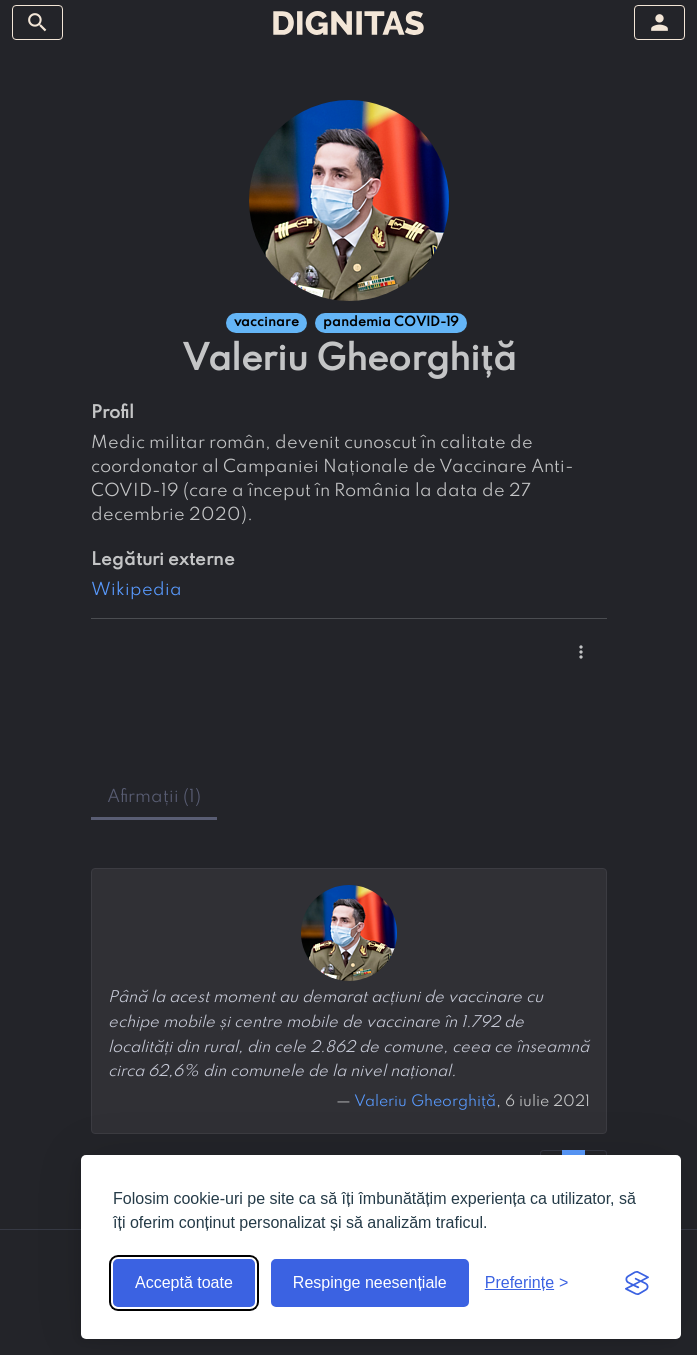 This screenshot has height=1355, width=697. What do you see at coordinates (370, 1282) in the screenshot?
I see `Respinge neesențiale [Respinge cookie-urile neesențiale]` at bounding box center [370, 1282].